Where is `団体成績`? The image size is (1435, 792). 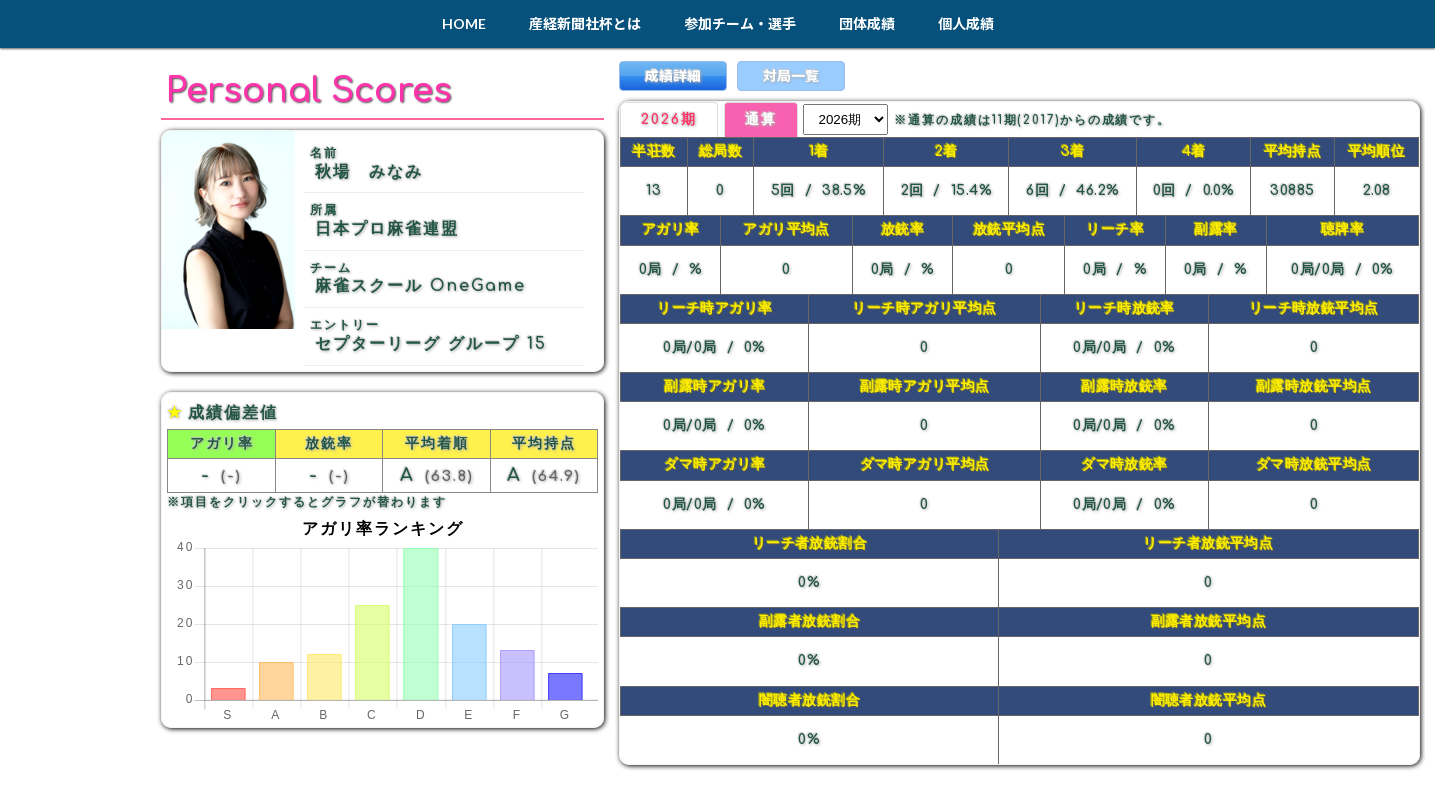 団体成績 is located at coordinates (867, 23).